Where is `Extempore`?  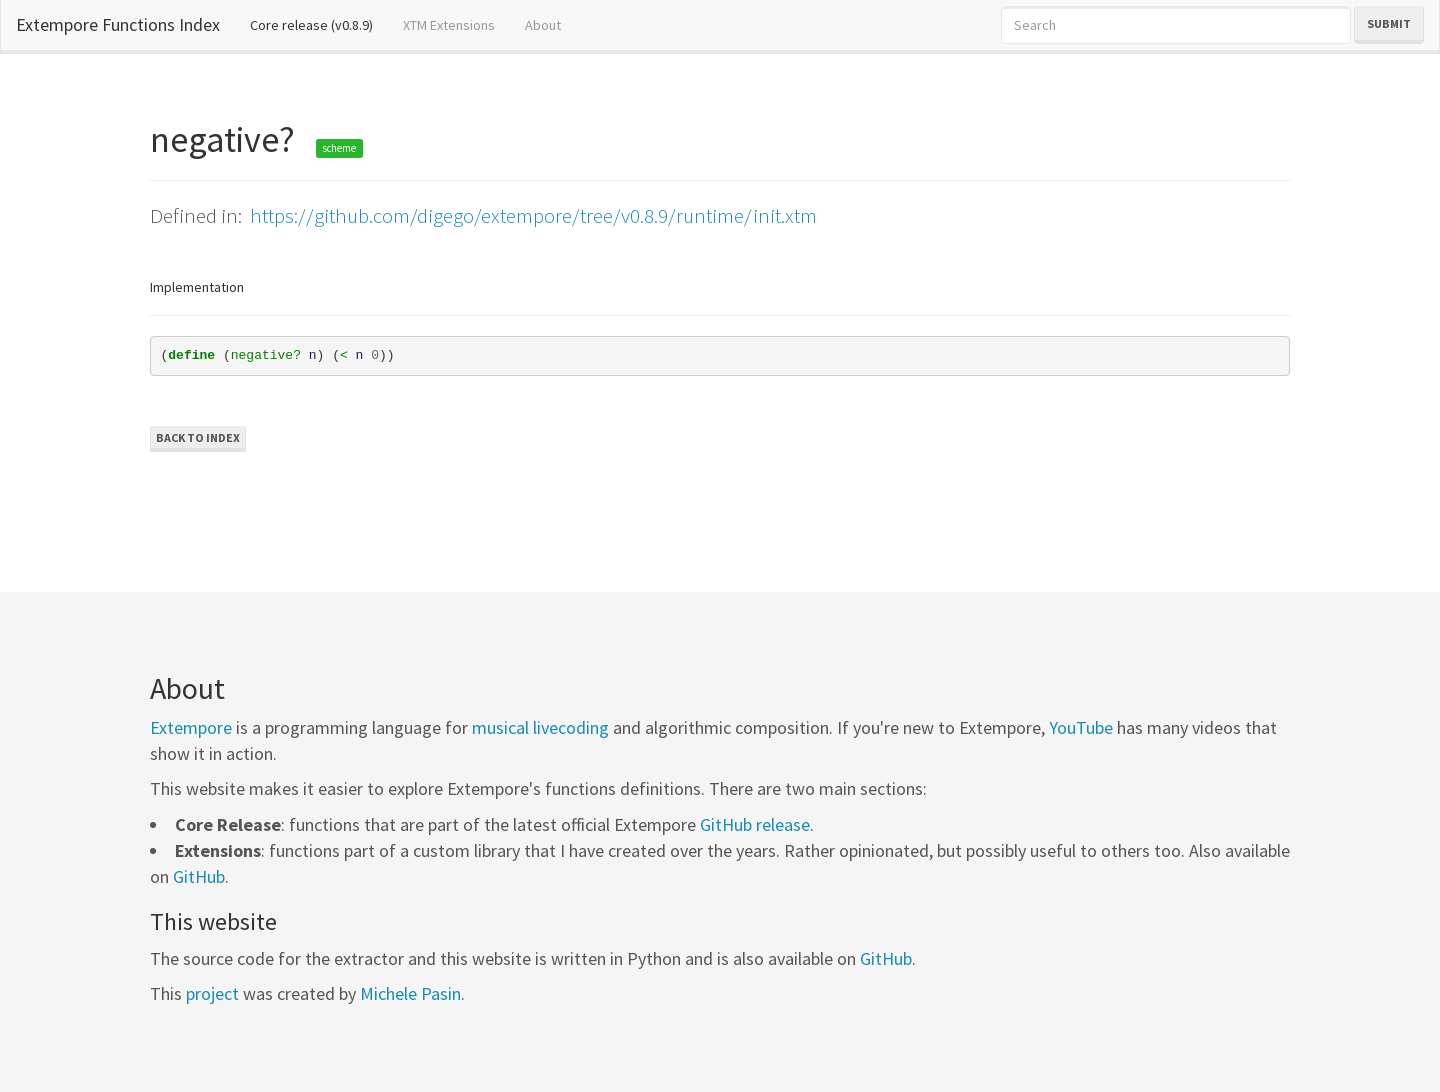
Extempore is located at coordinates (191, 727).